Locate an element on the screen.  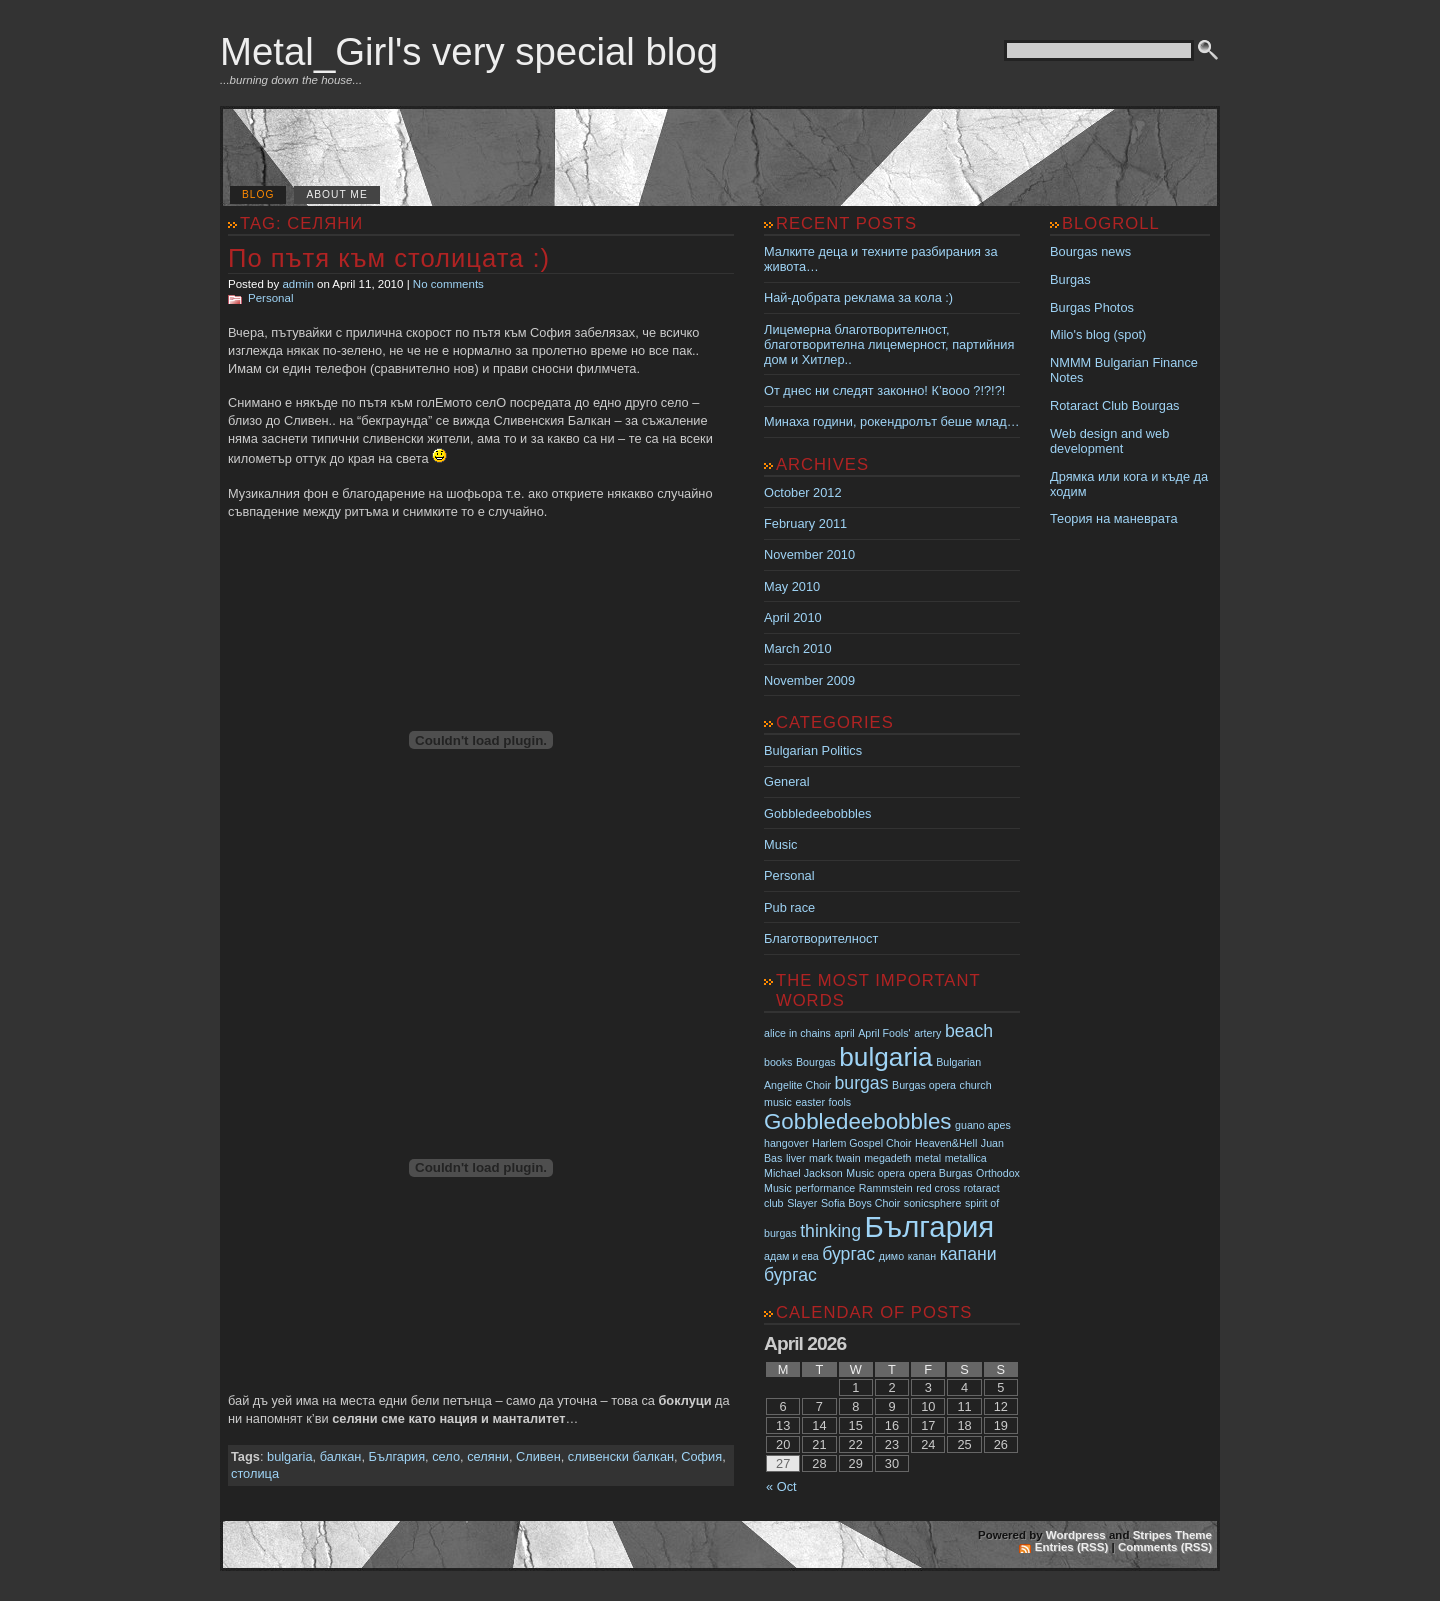
По пътя към столицата :) is located at coordinates (389, 258).